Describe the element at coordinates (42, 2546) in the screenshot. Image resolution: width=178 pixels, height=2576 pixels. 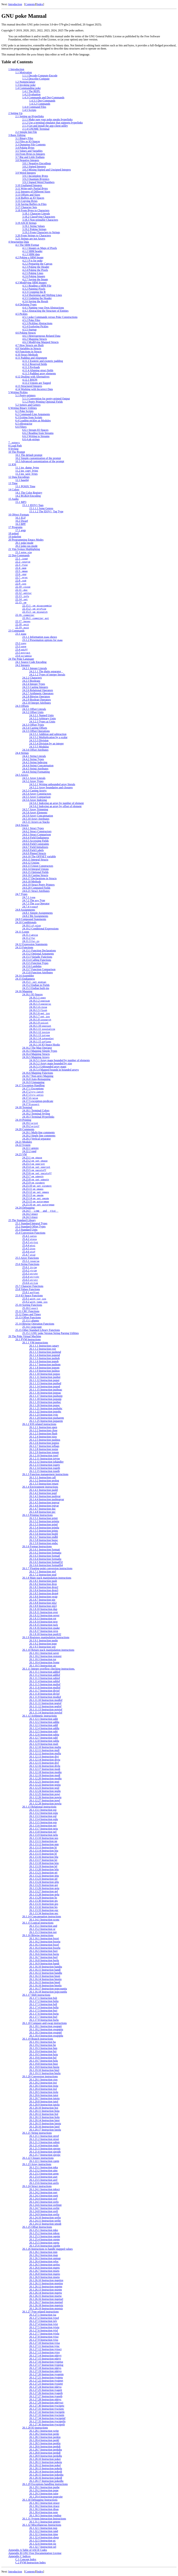
I see `26.1.32.7 Instruction sel` at that location.